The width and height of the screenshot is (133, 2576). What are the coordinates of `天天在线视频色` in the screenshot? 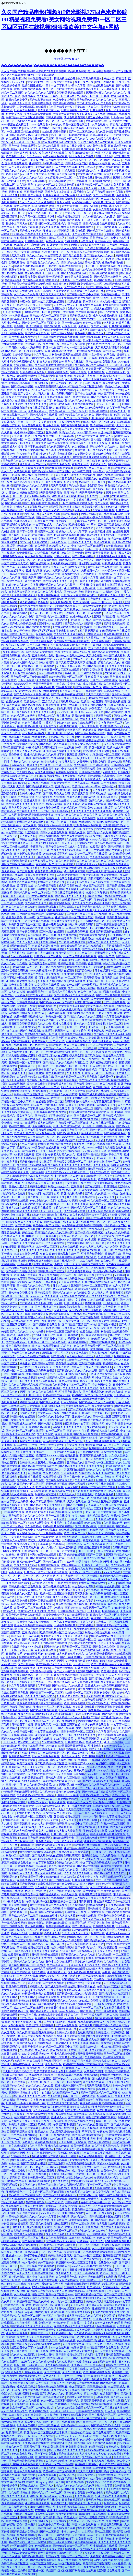 It's located at (115, 290).